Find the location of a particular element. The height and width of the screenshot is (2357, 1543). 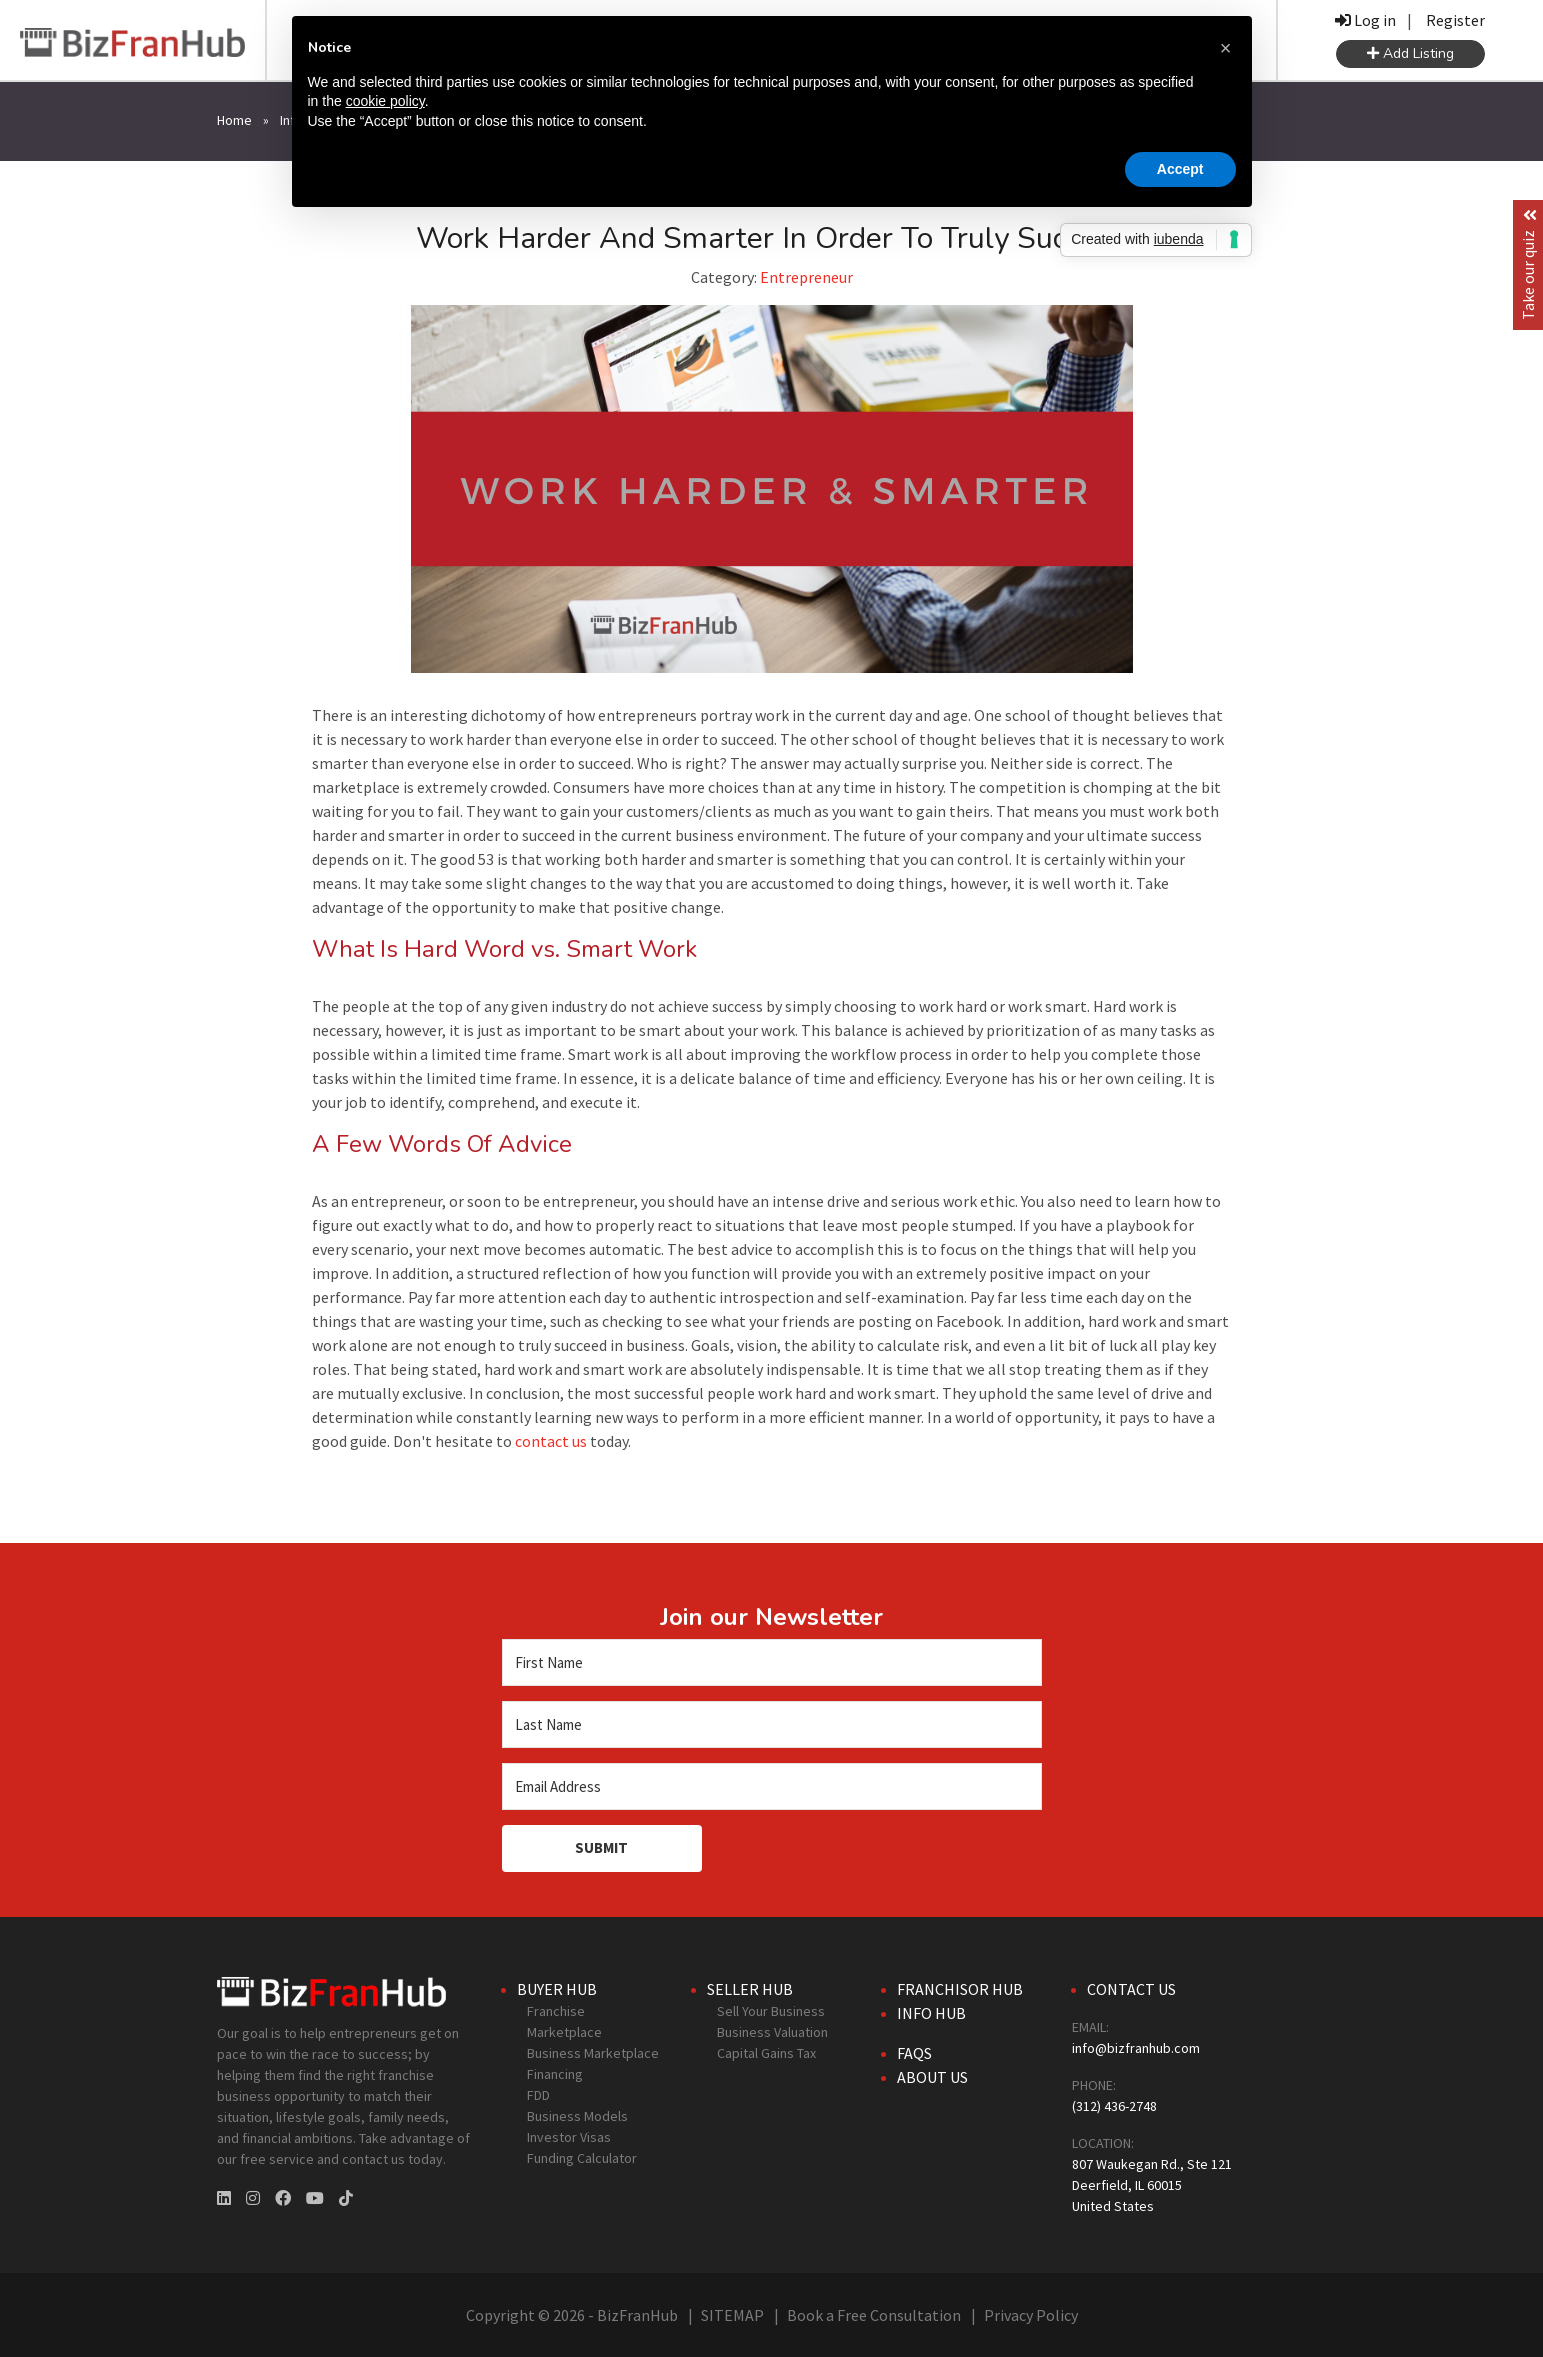

[First Name] is located at coordinates (772, 1662).